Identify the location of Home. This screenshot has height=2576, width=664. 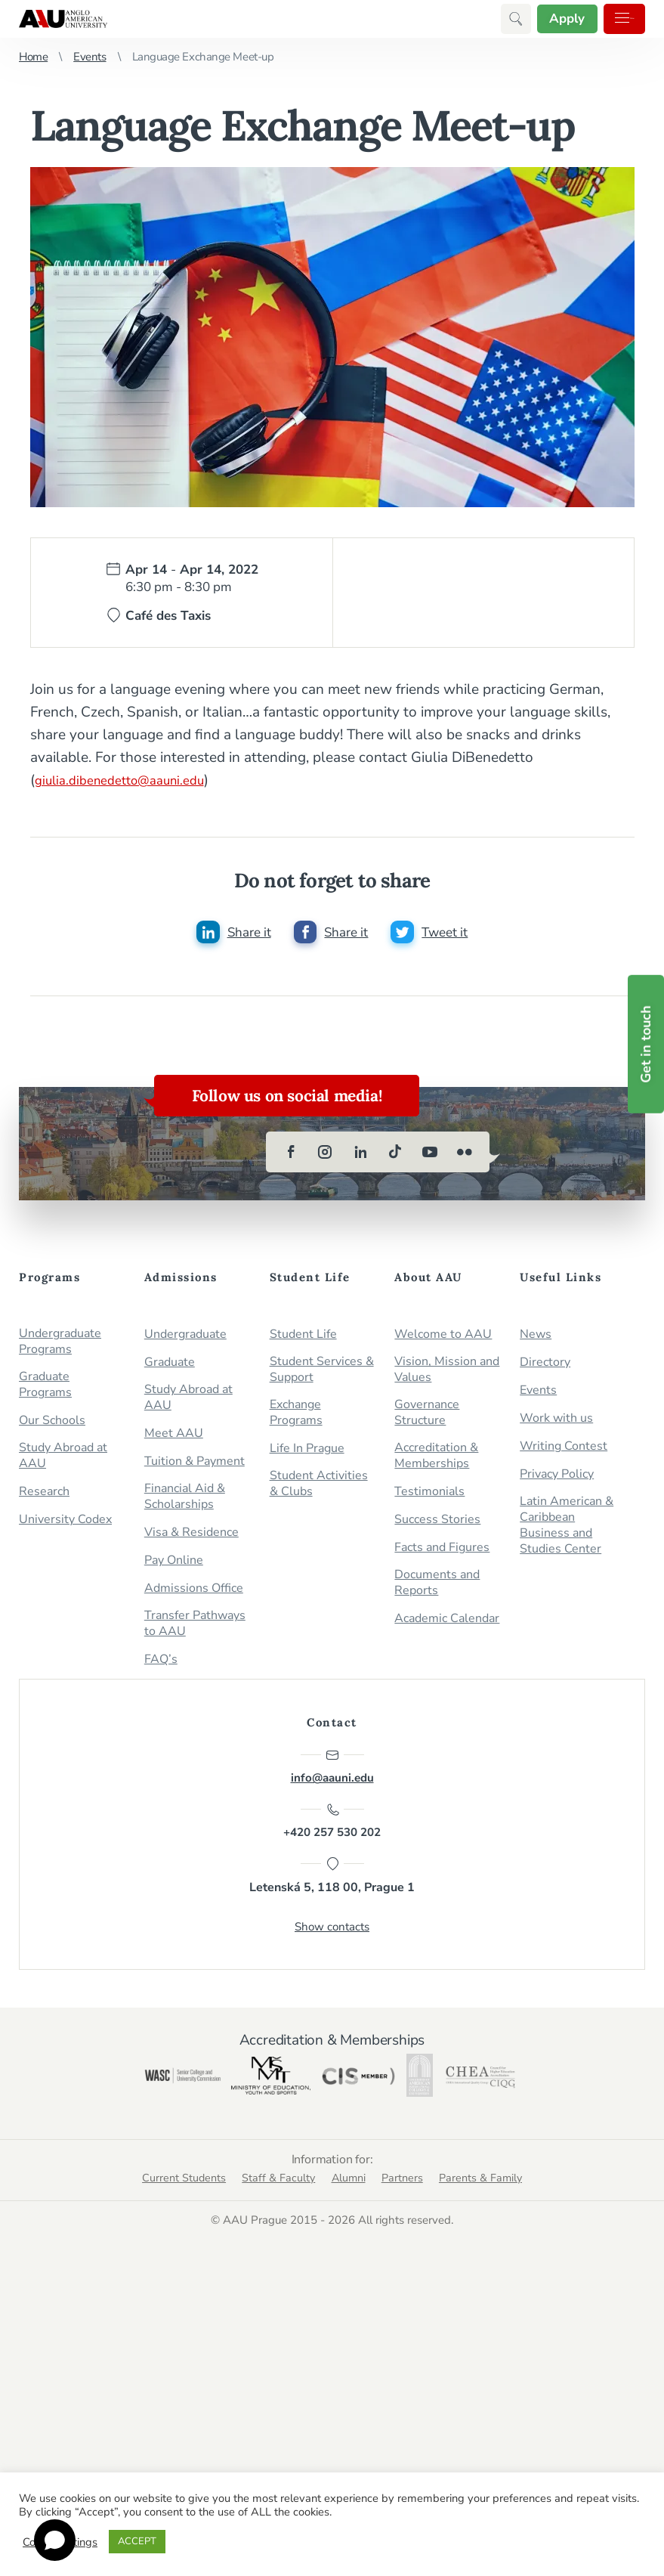
(33, 56).